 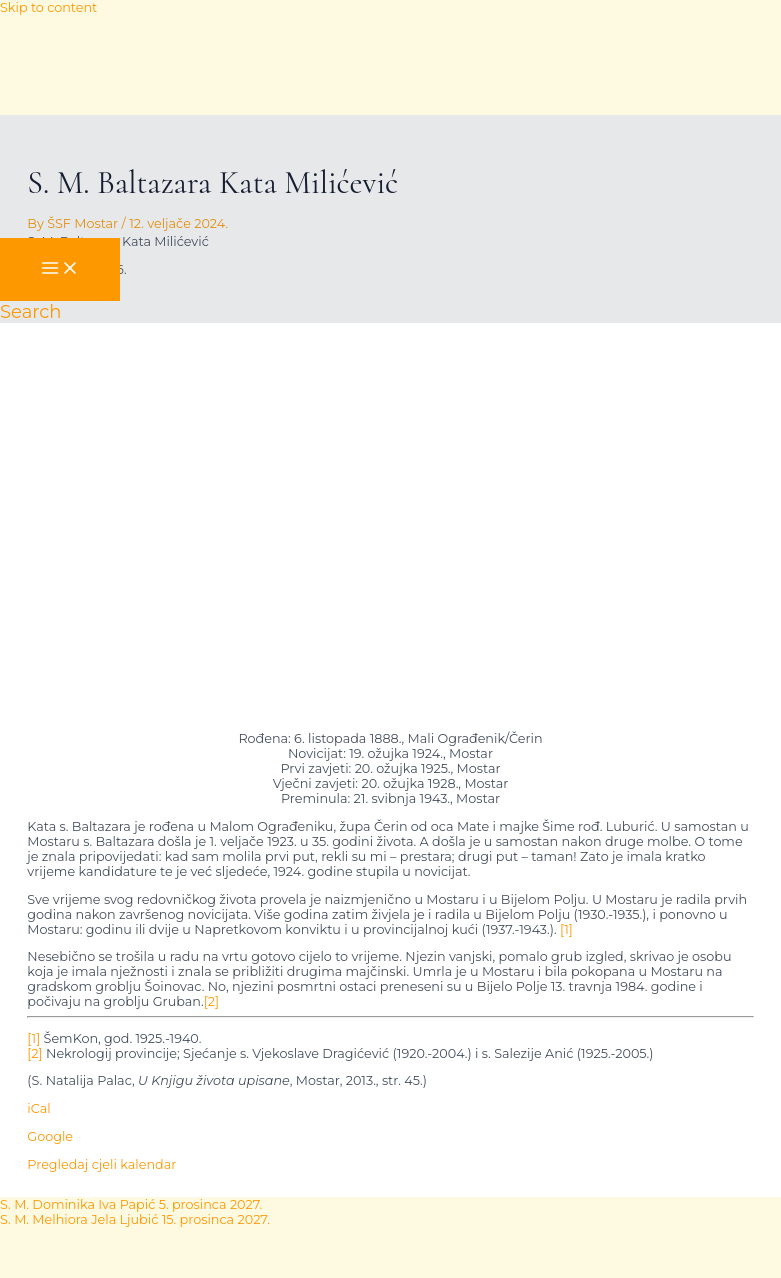 What do you see at coordinates (135, 1219) in the screenshot?
I see `S. M. Melhiora Jela Ljubić` at bounding box center [135, 1219].